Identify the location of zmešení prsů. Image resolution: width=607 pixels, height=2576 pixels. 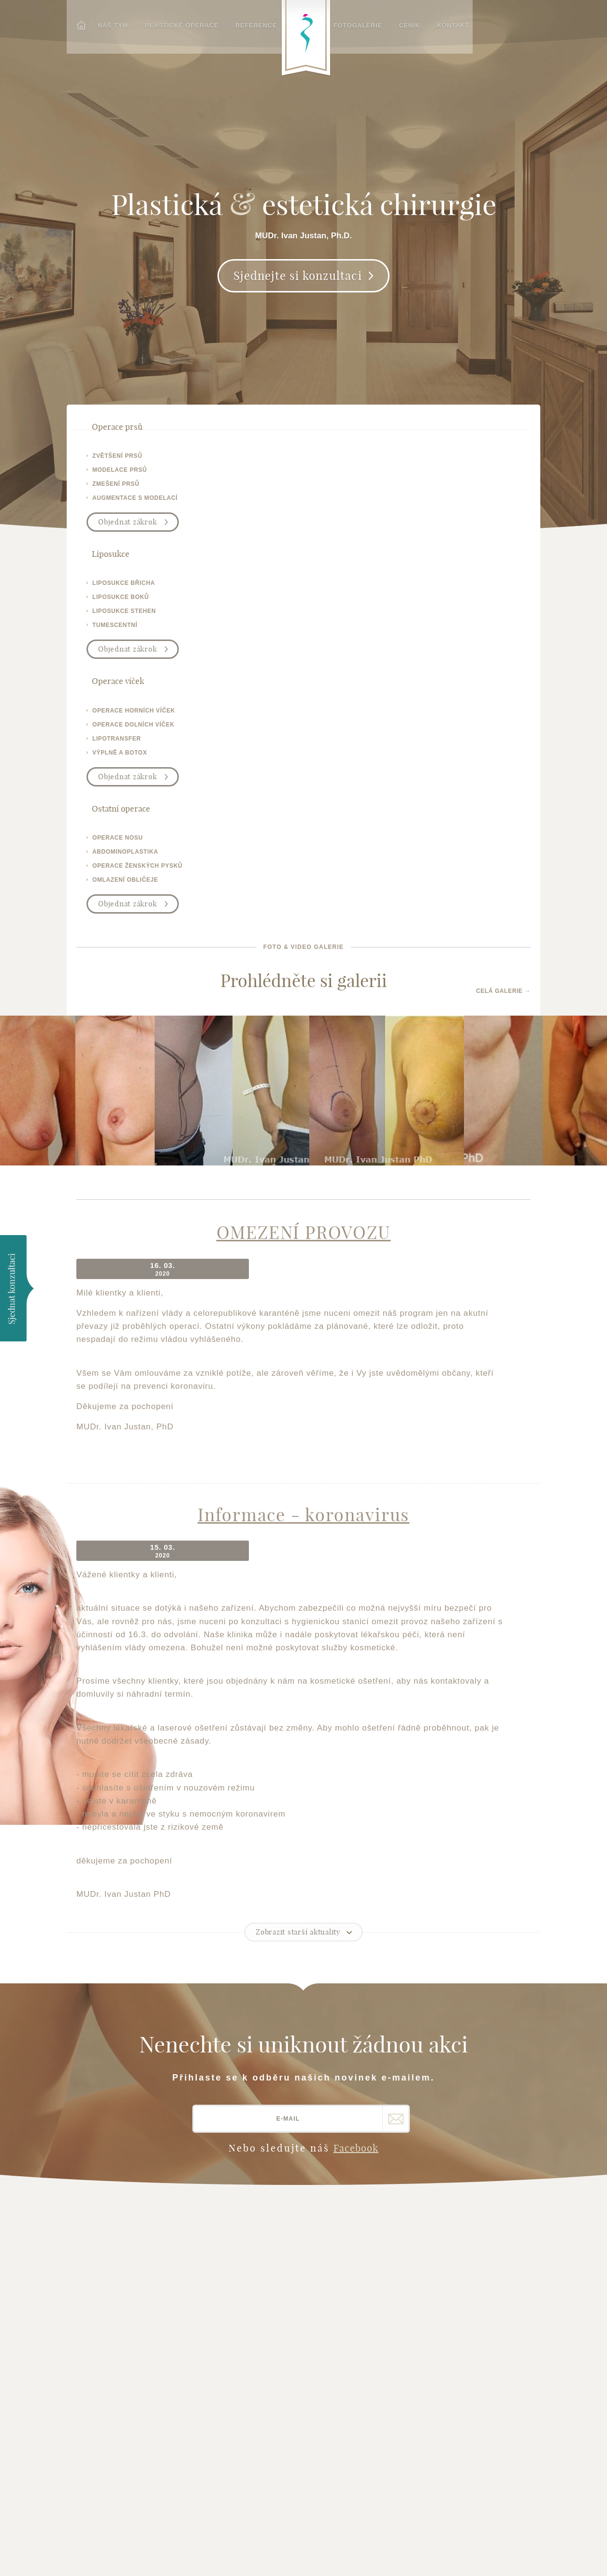
(115, 487).